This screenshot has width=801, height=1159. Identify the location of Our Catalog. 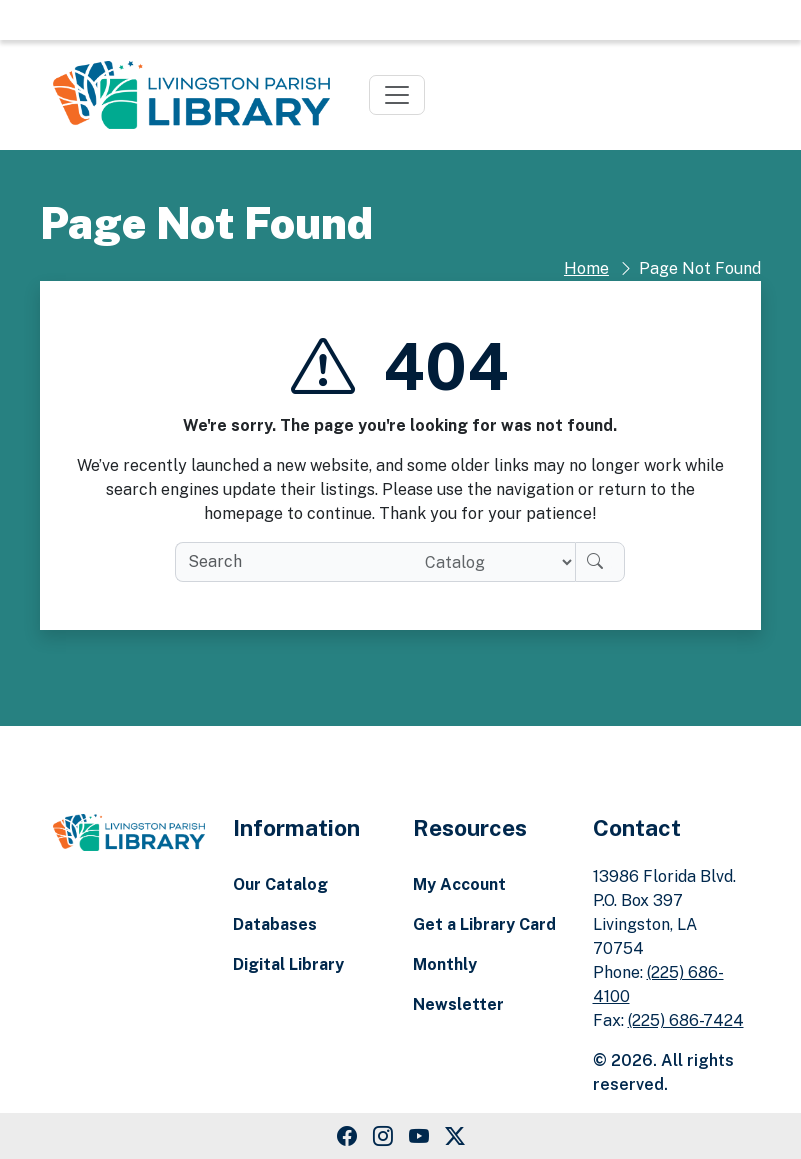
(280, 884).